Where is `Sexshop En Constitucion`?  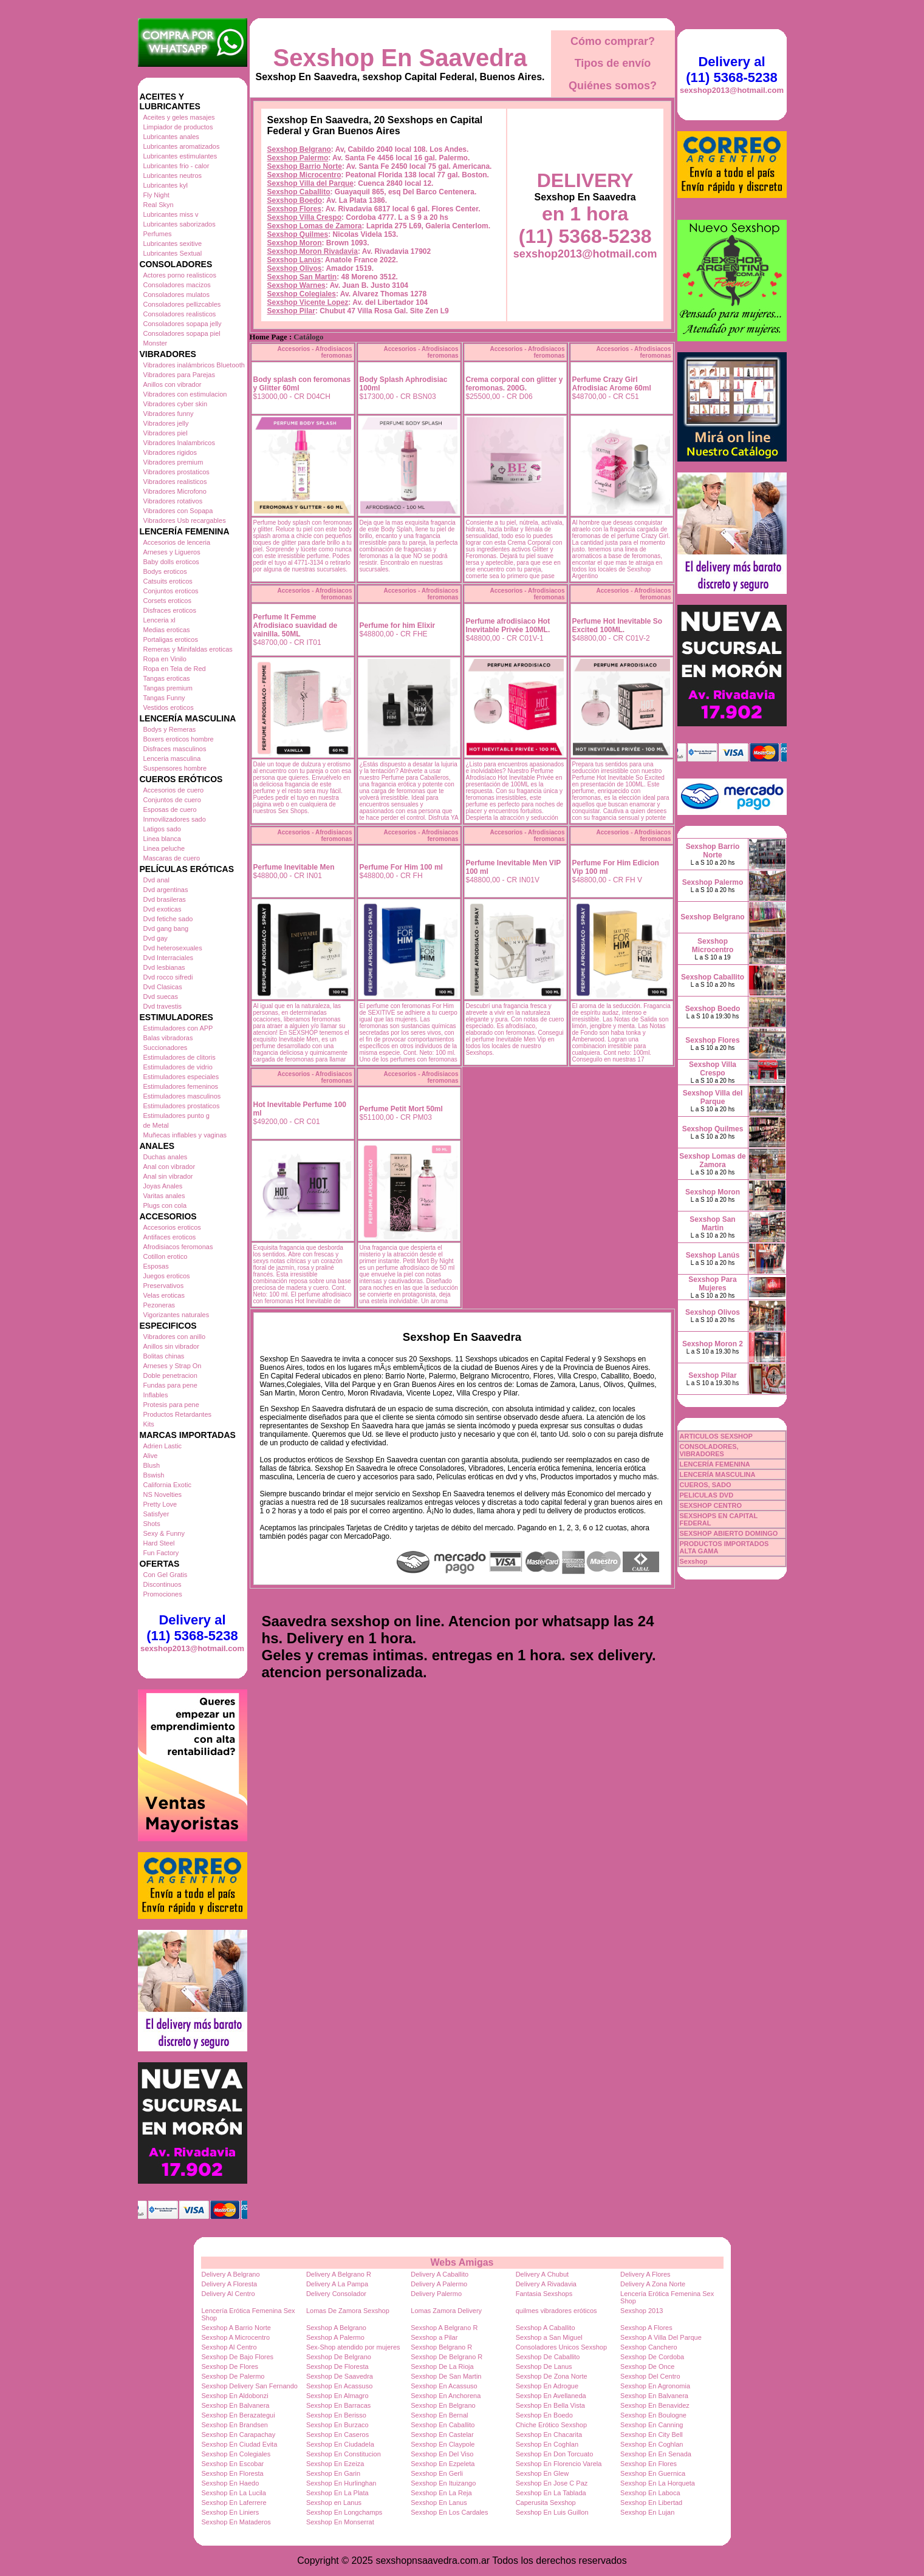
Sexshop En Constitucion is located at coordinates (343, 2454).